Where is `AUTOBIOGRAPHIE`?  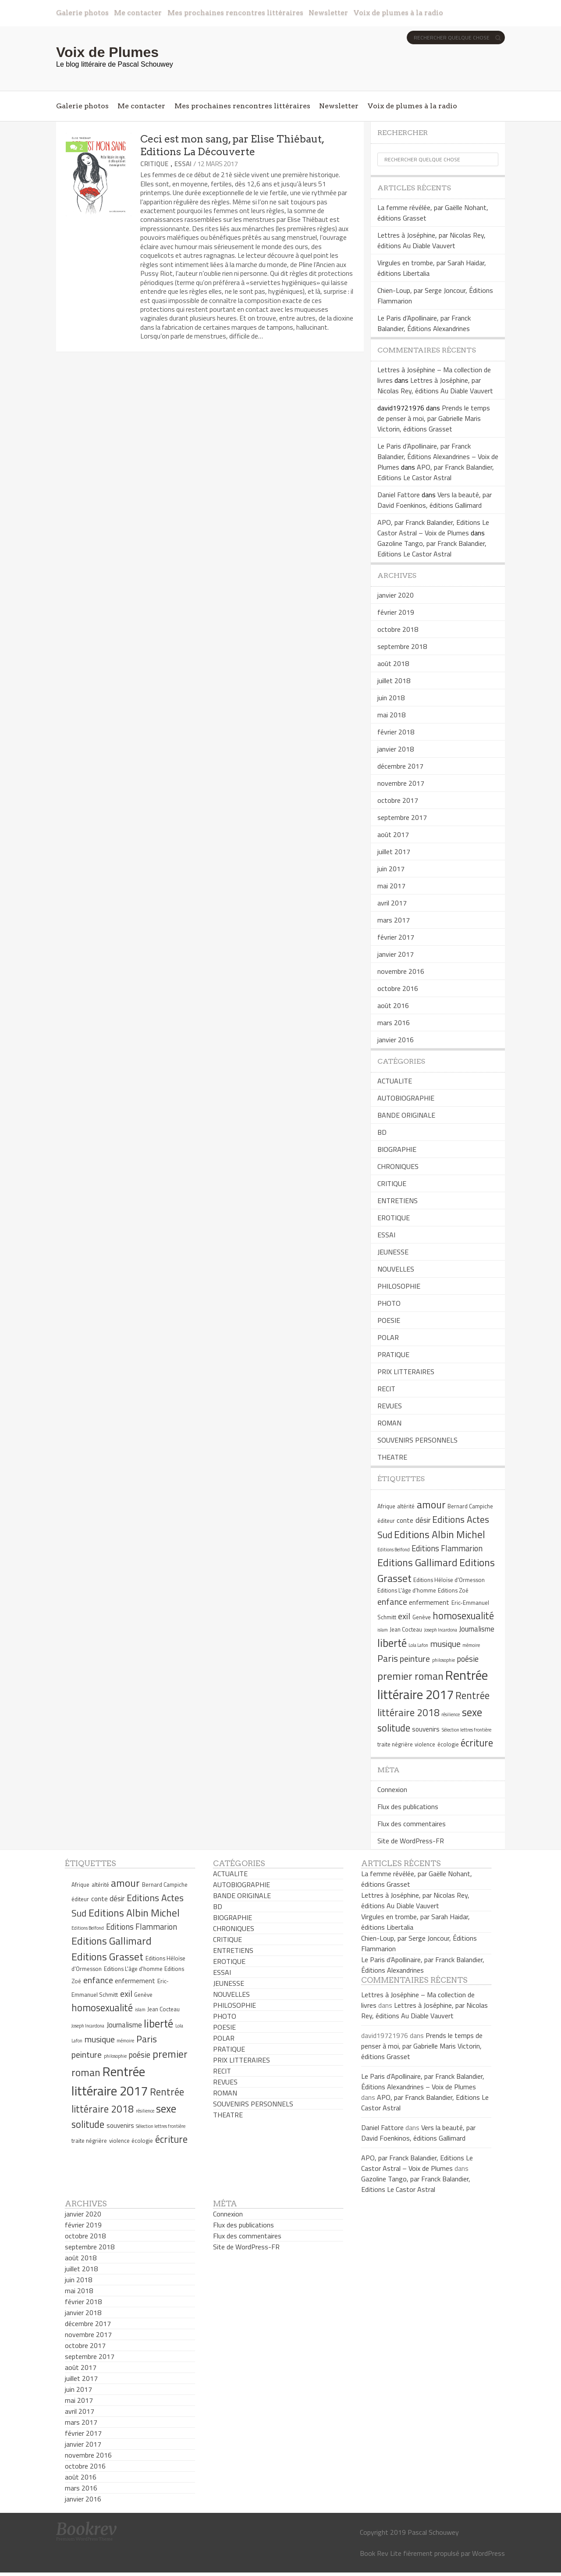 AUTOBIOGRAPHIE is located at coordinates (405, 1098).